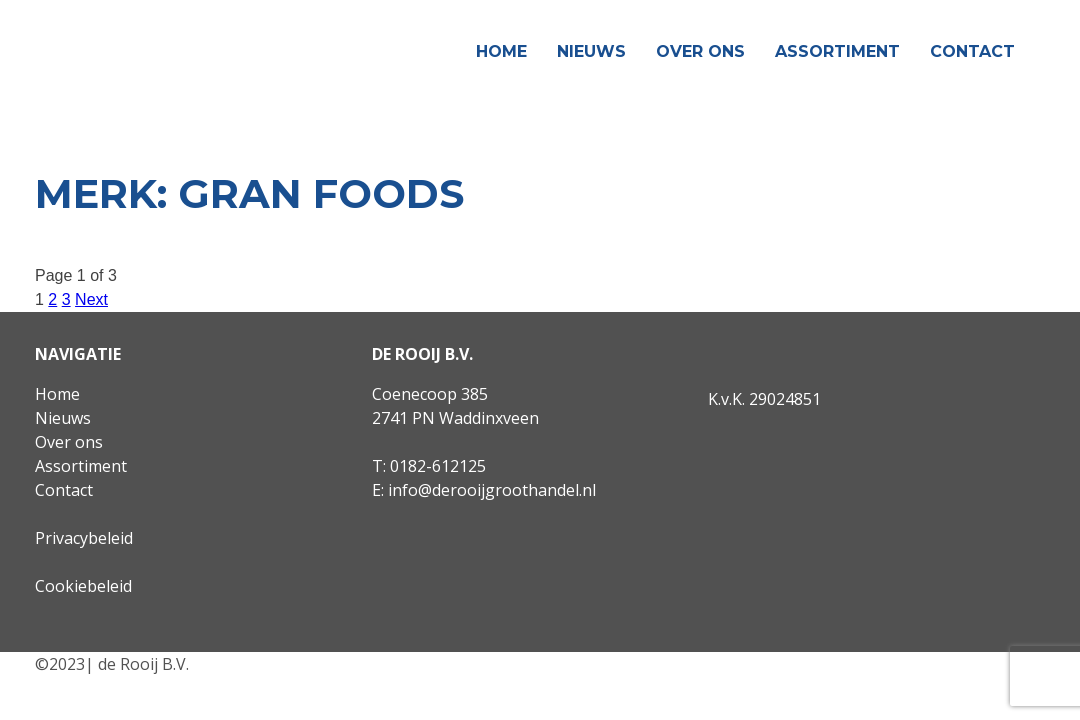 This screenshot has width=1080, height=720. I want to click on Privacybeleid, so click(84, 538).